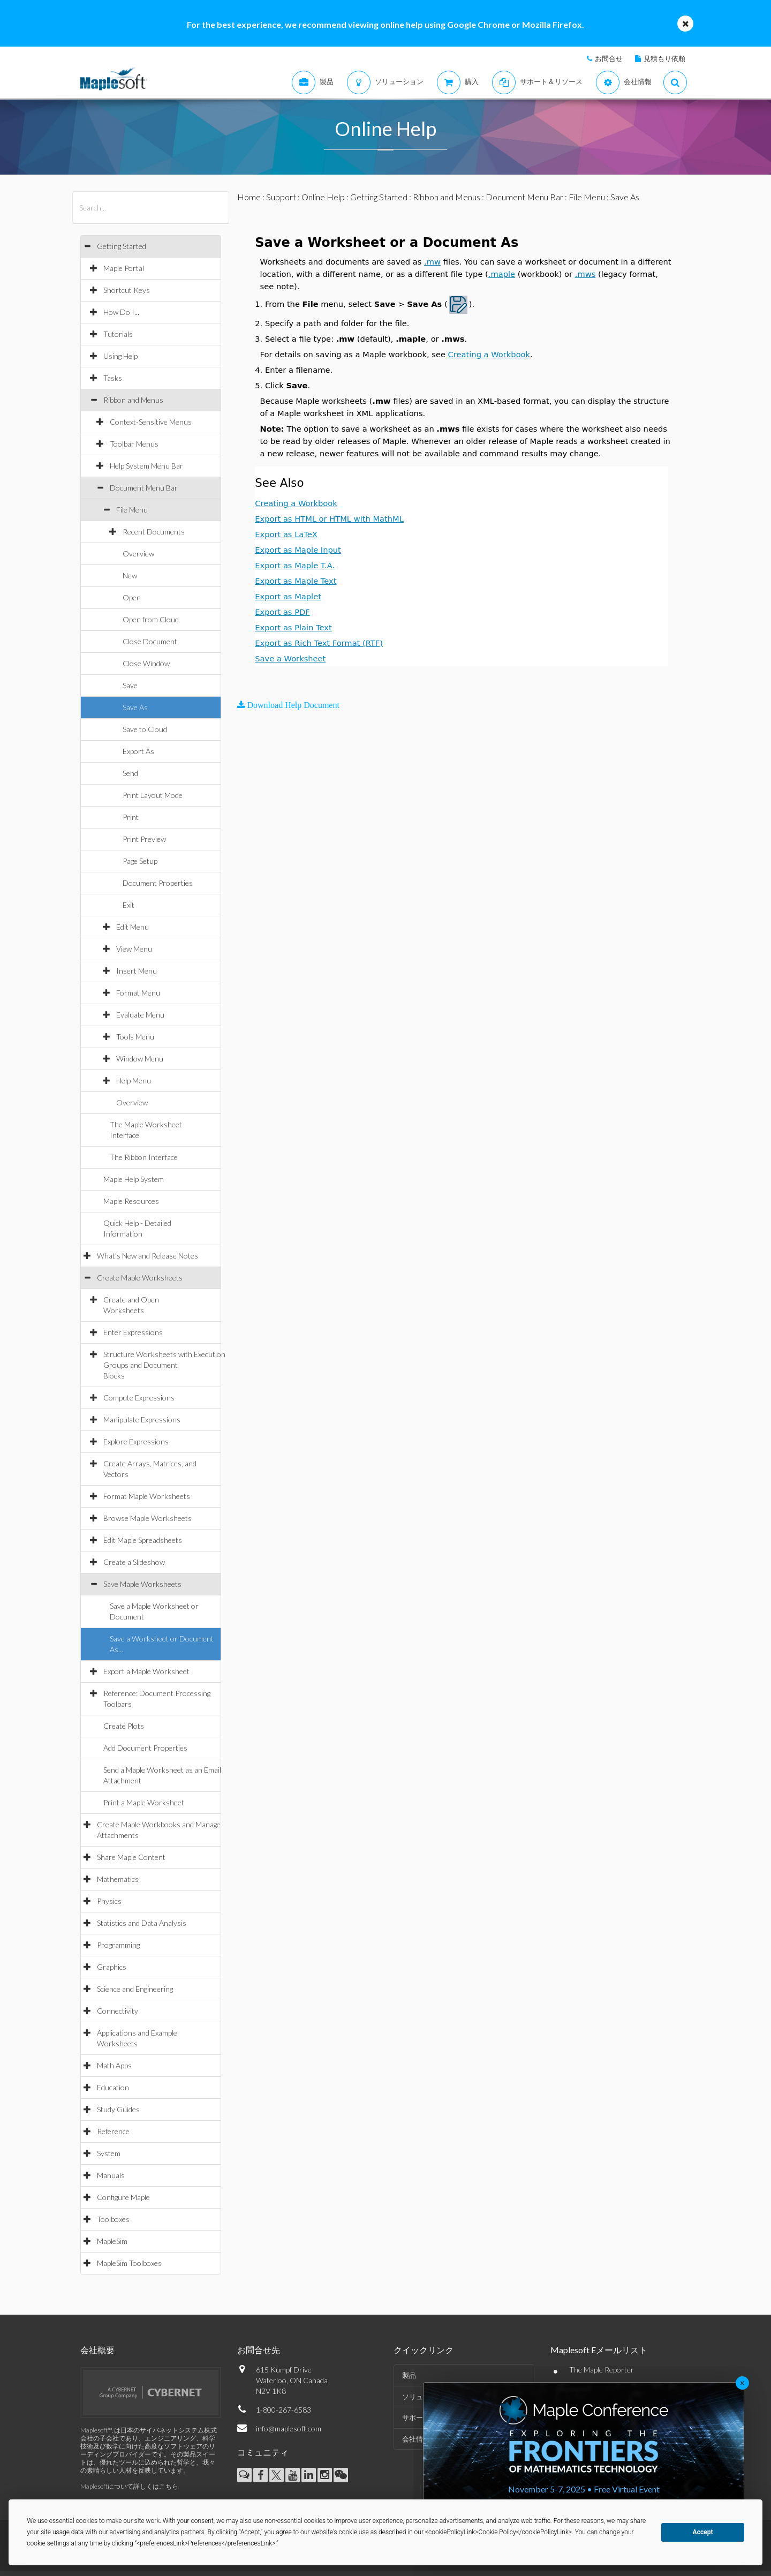 The height and width of the screenshot is (2576, 771). Describe the element at coordinates (140, 860) in the screenshot. I see `Page Setup` at that location.